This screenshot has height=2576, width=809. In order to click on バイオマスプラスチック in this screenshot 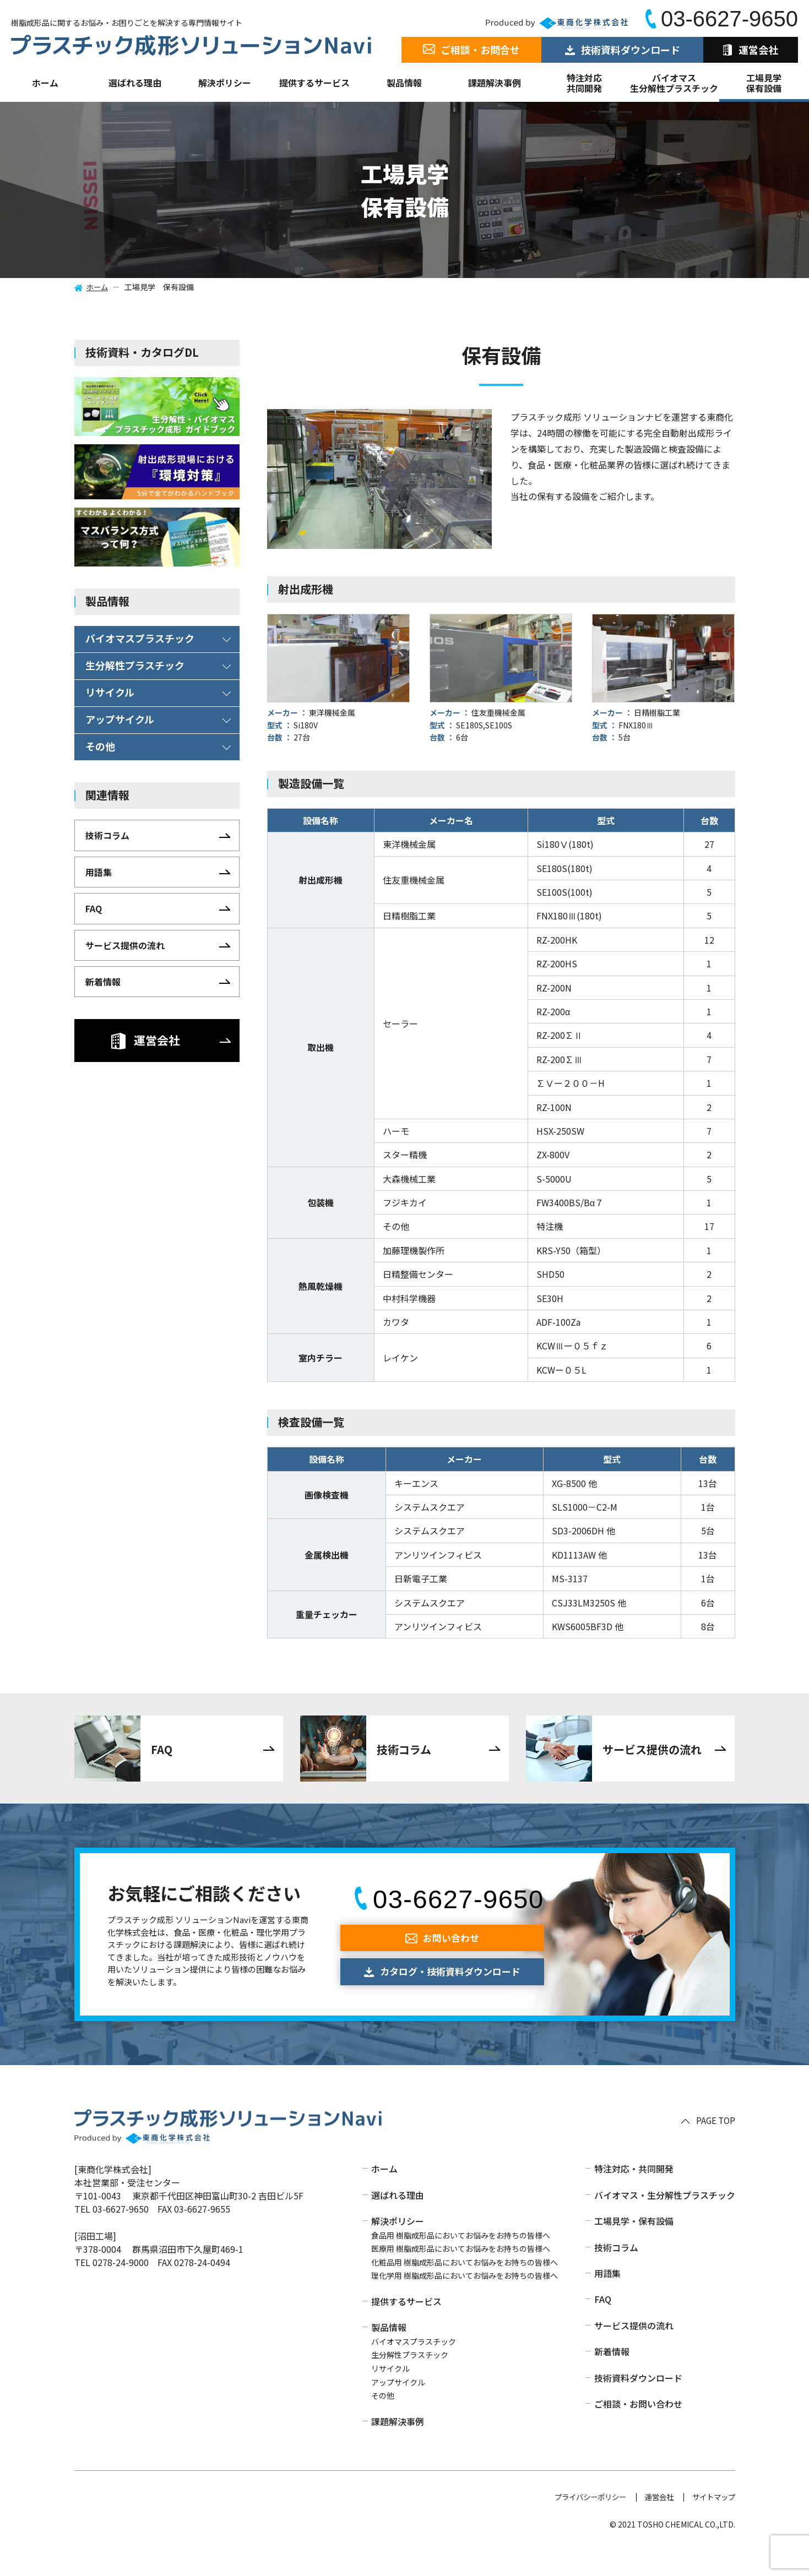, I will do `click(413, 2365)`.